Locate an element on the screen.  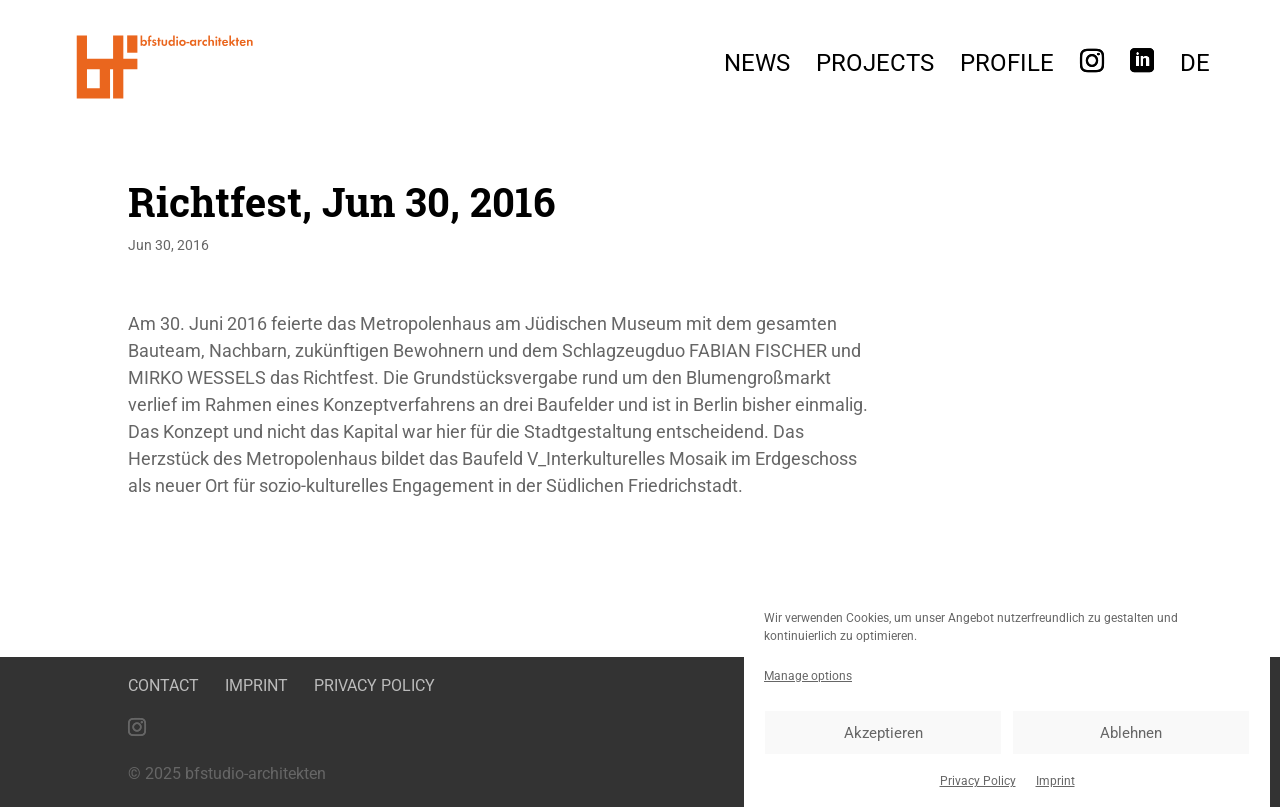
Imprint is located at coordinates (1055, 788).